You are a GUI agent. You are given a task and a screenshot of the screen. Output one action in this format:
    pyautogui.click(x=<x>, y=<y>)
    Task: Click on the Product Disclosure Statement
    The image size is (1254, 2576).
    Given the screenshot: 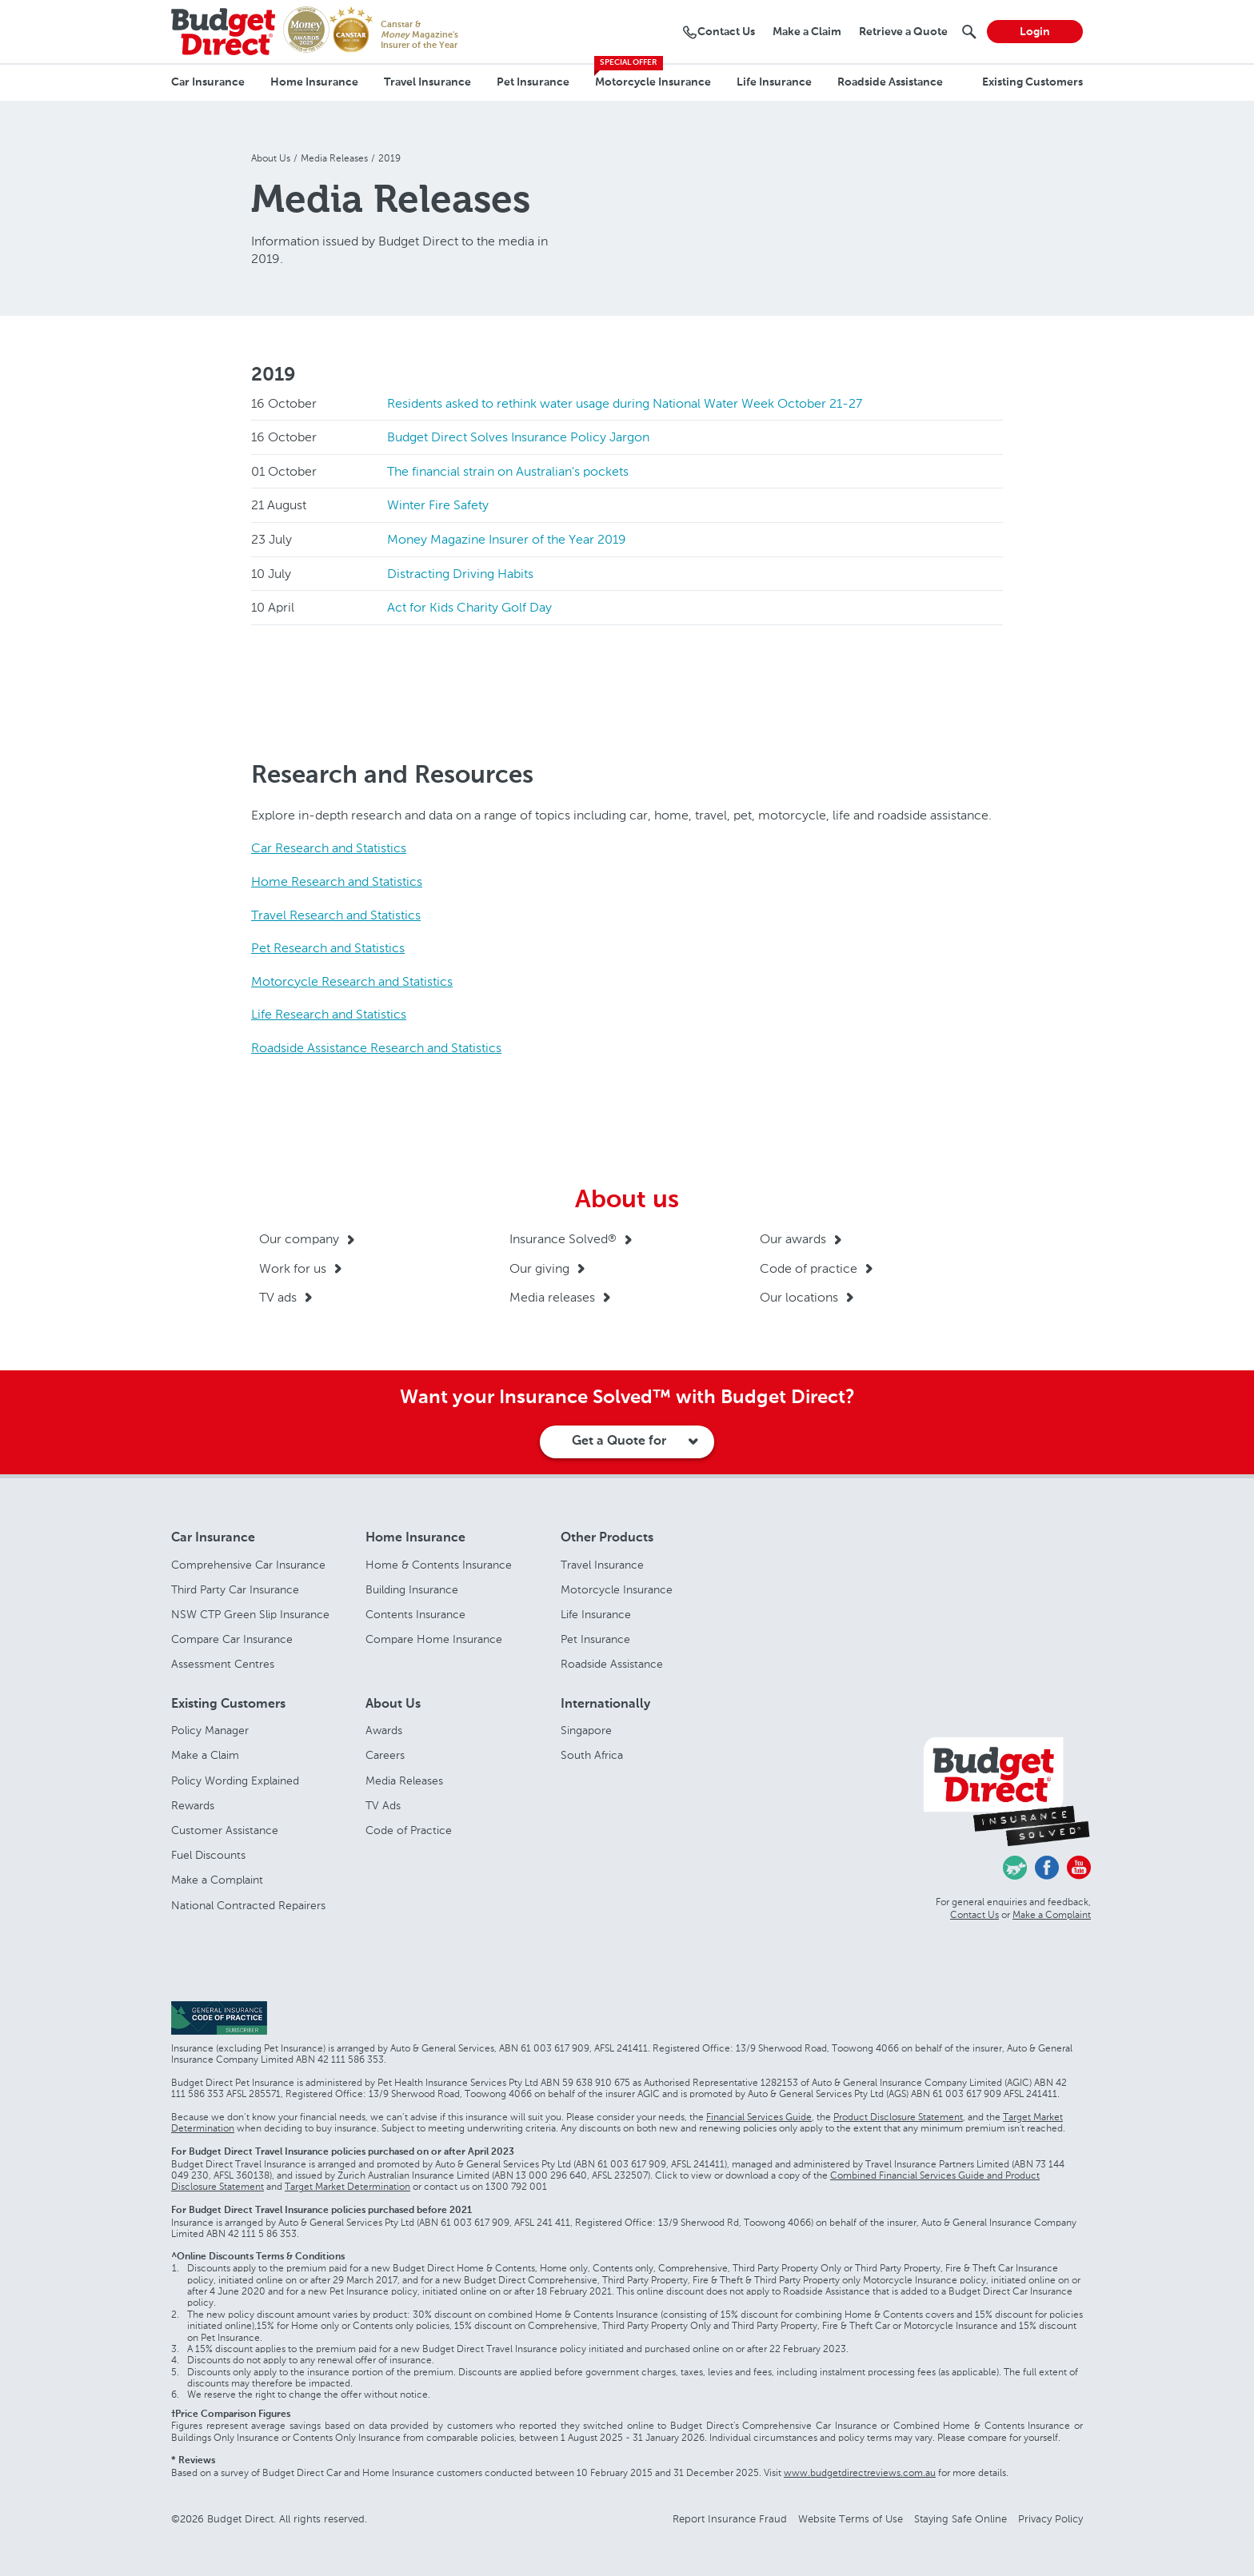 What is the action you would take?
    pyautogui.click(x=898, y=2117)
    